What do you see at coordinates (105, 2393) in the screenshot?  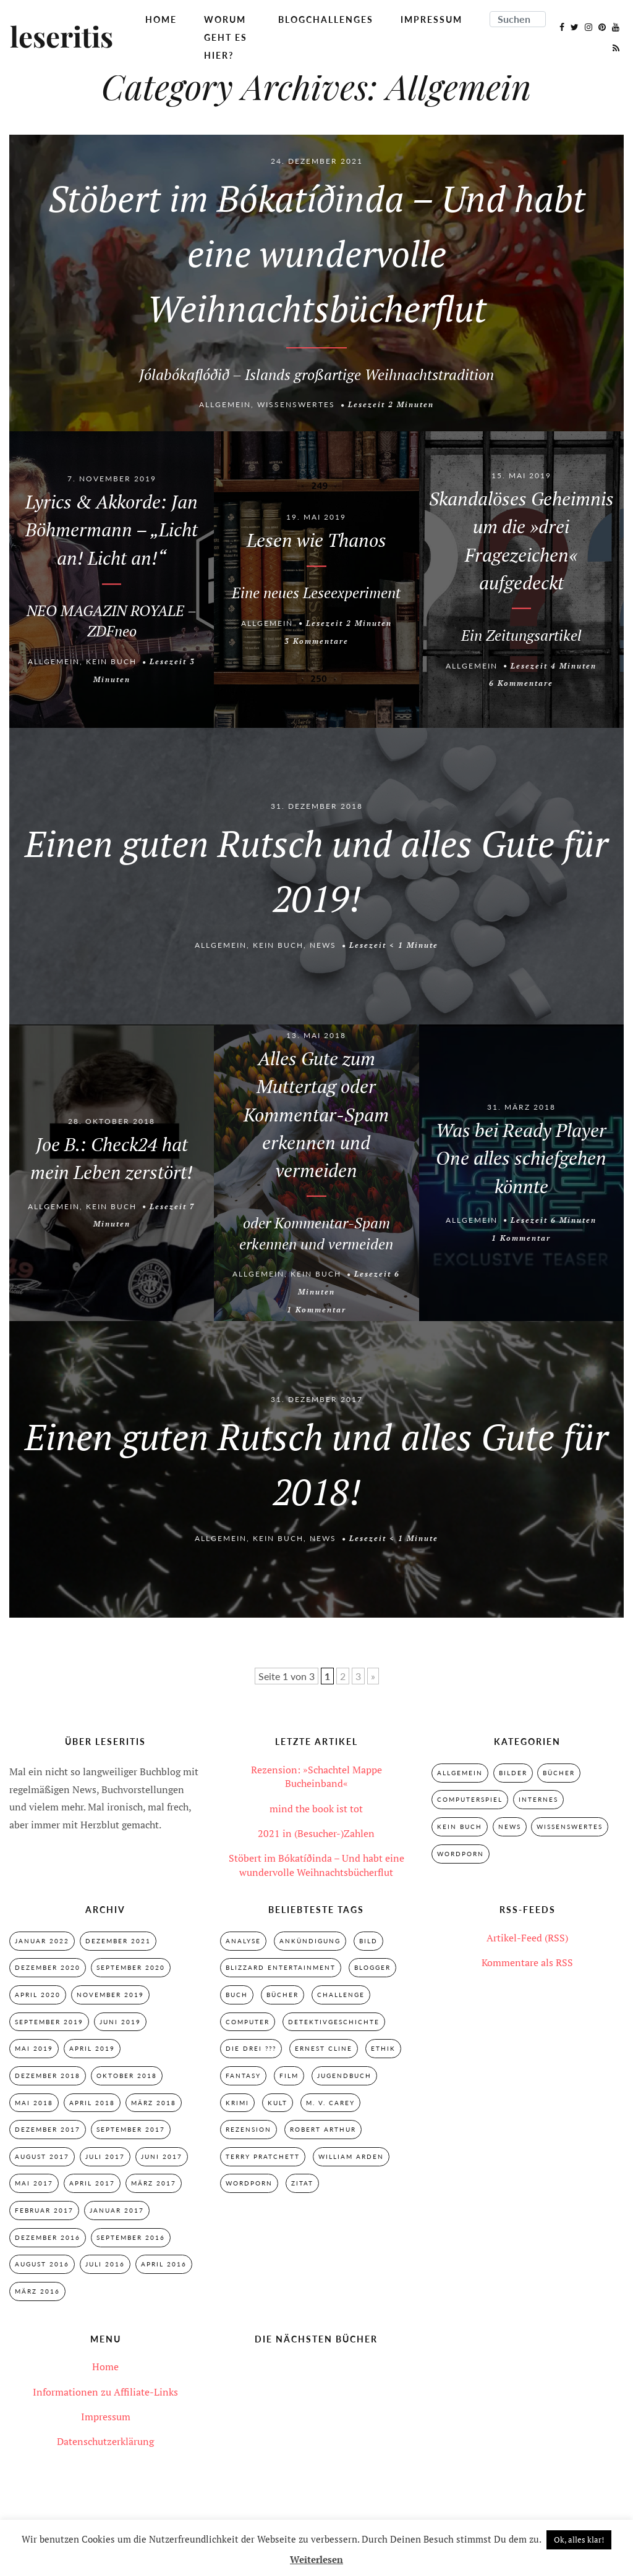 I see `Informationen zu Affiliate-Links` at bounding box center [105, 2393].